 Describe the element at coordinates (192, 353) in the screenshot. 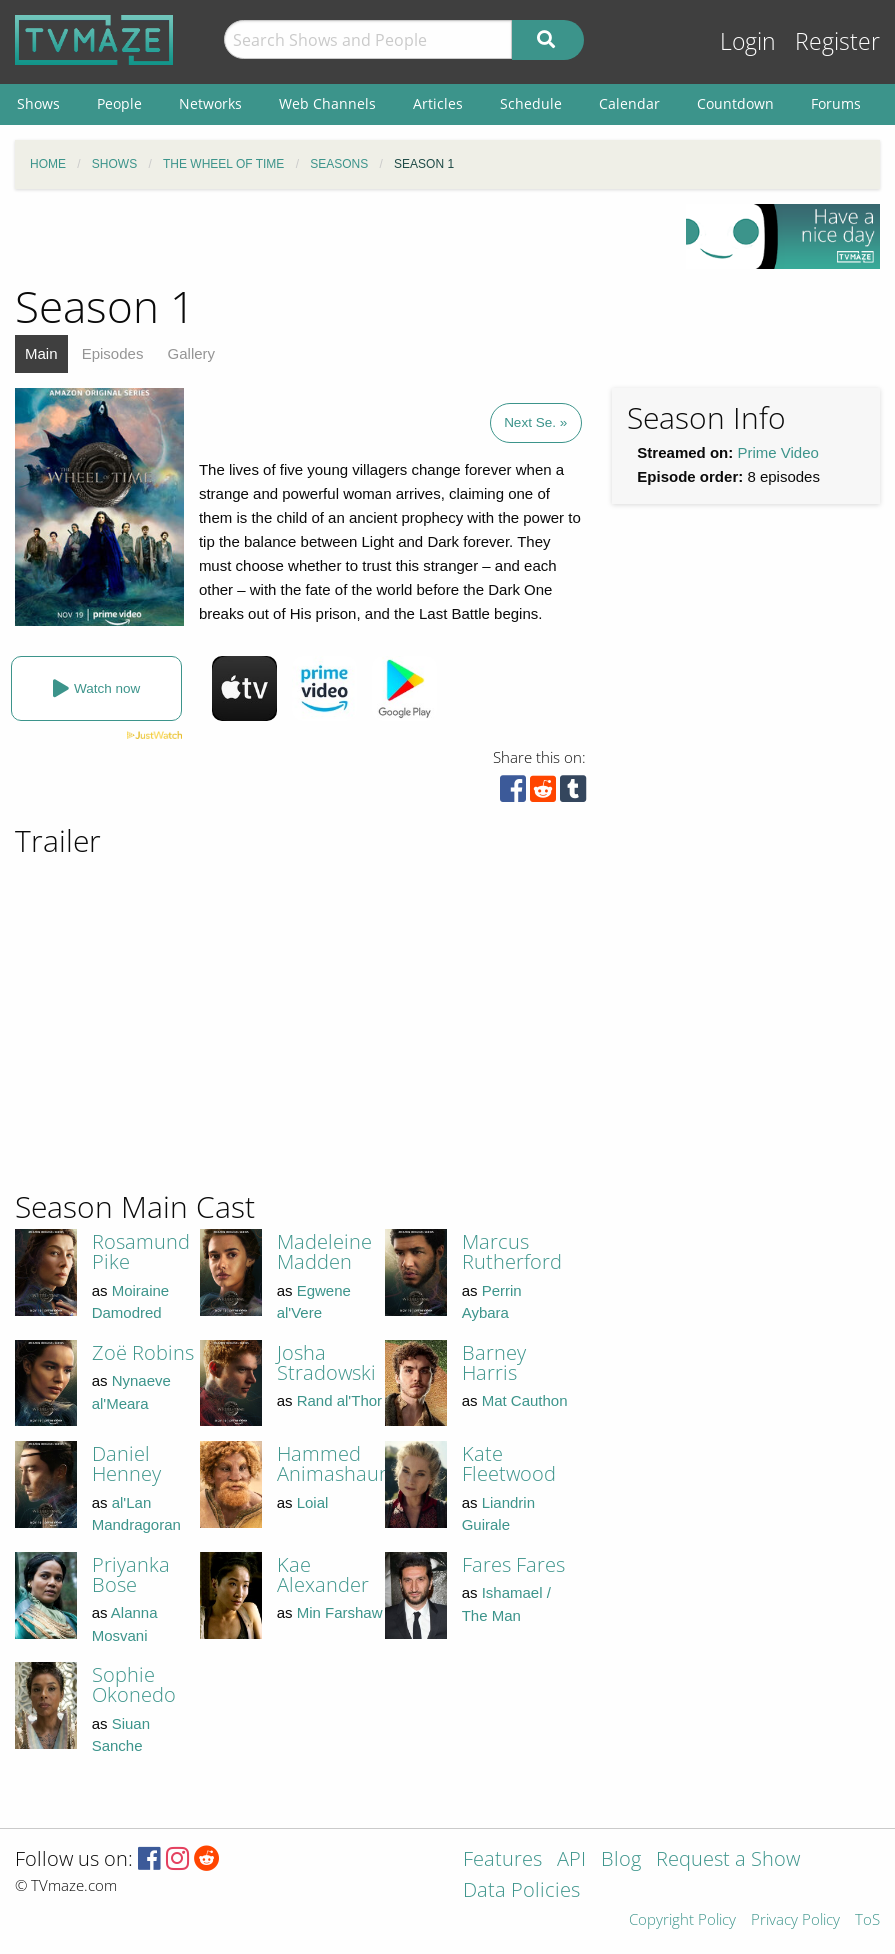

I see `Gallery` at that location.